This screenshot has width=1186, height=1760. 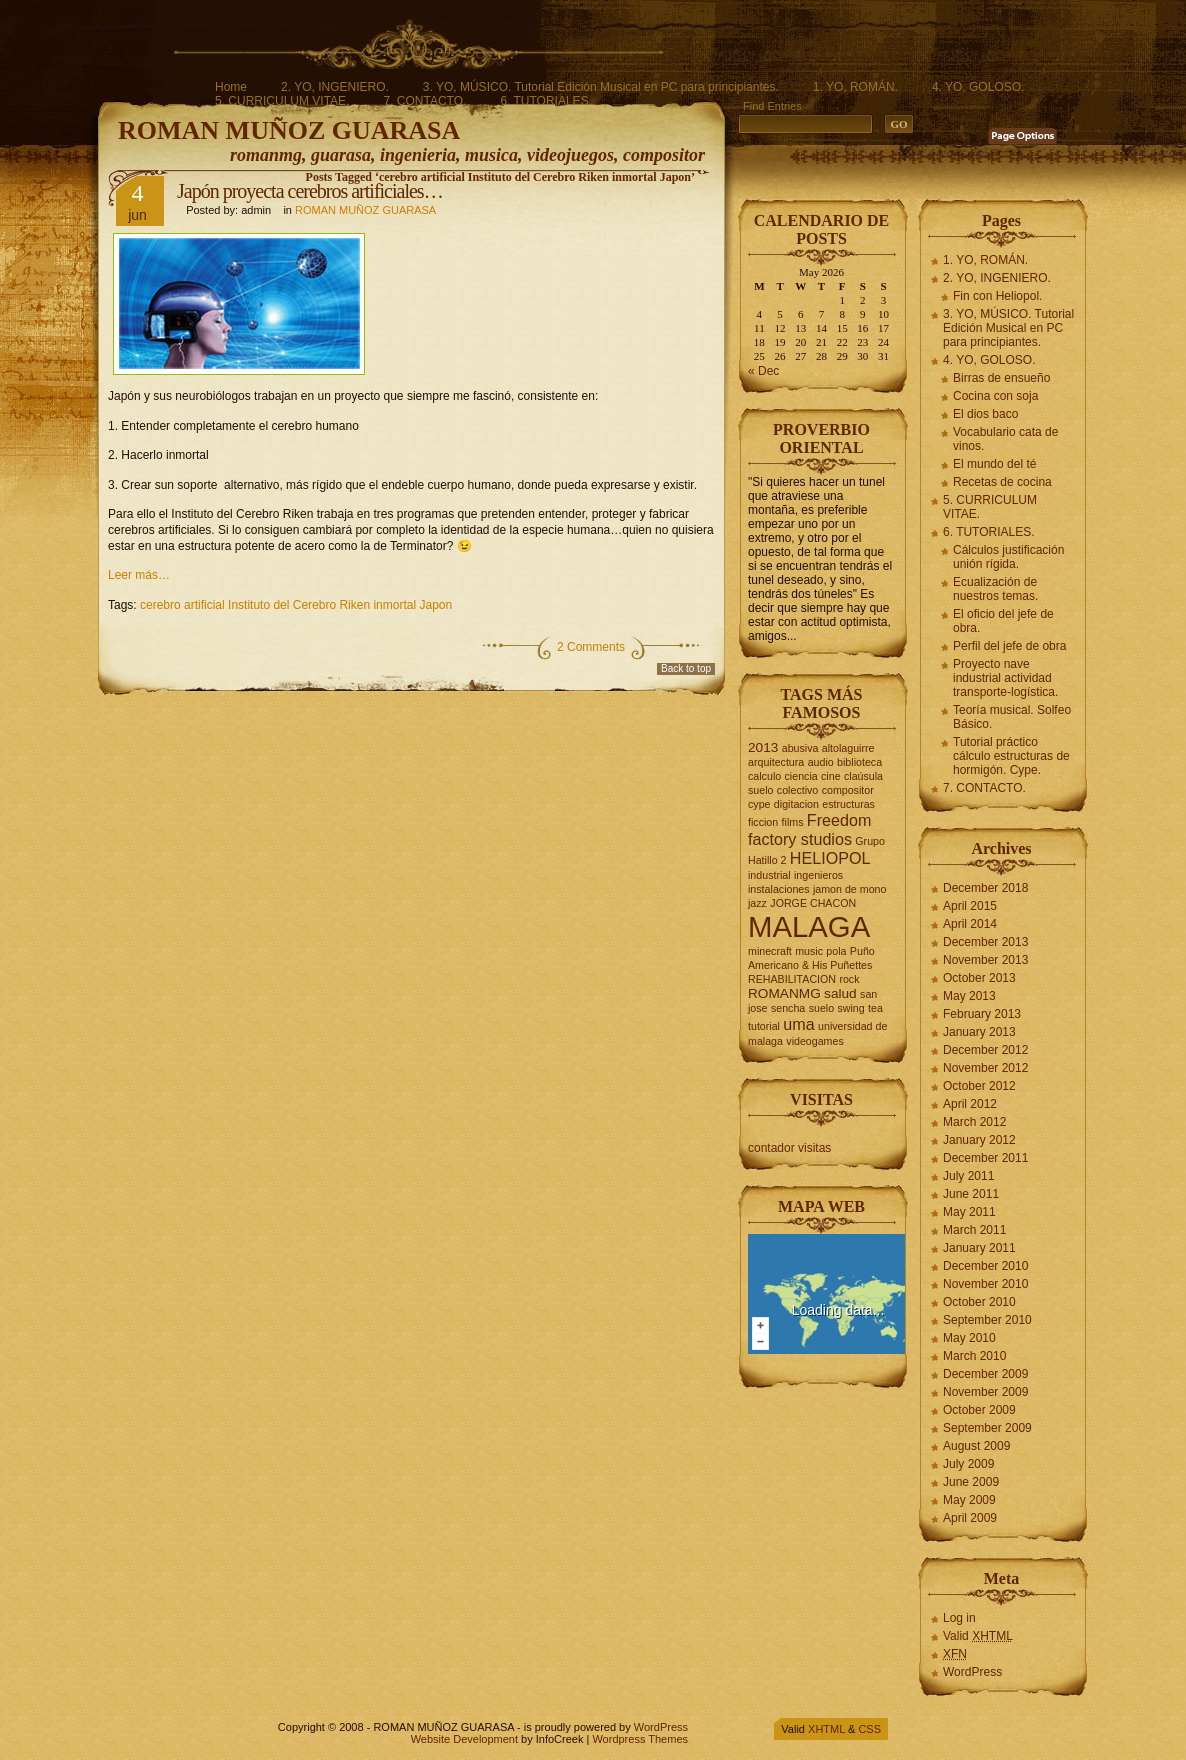 What do you see at coordinates (978, 87) in the screenshot?
I see `4. YO, GOLOSO.` at bounding box center [978, 87].